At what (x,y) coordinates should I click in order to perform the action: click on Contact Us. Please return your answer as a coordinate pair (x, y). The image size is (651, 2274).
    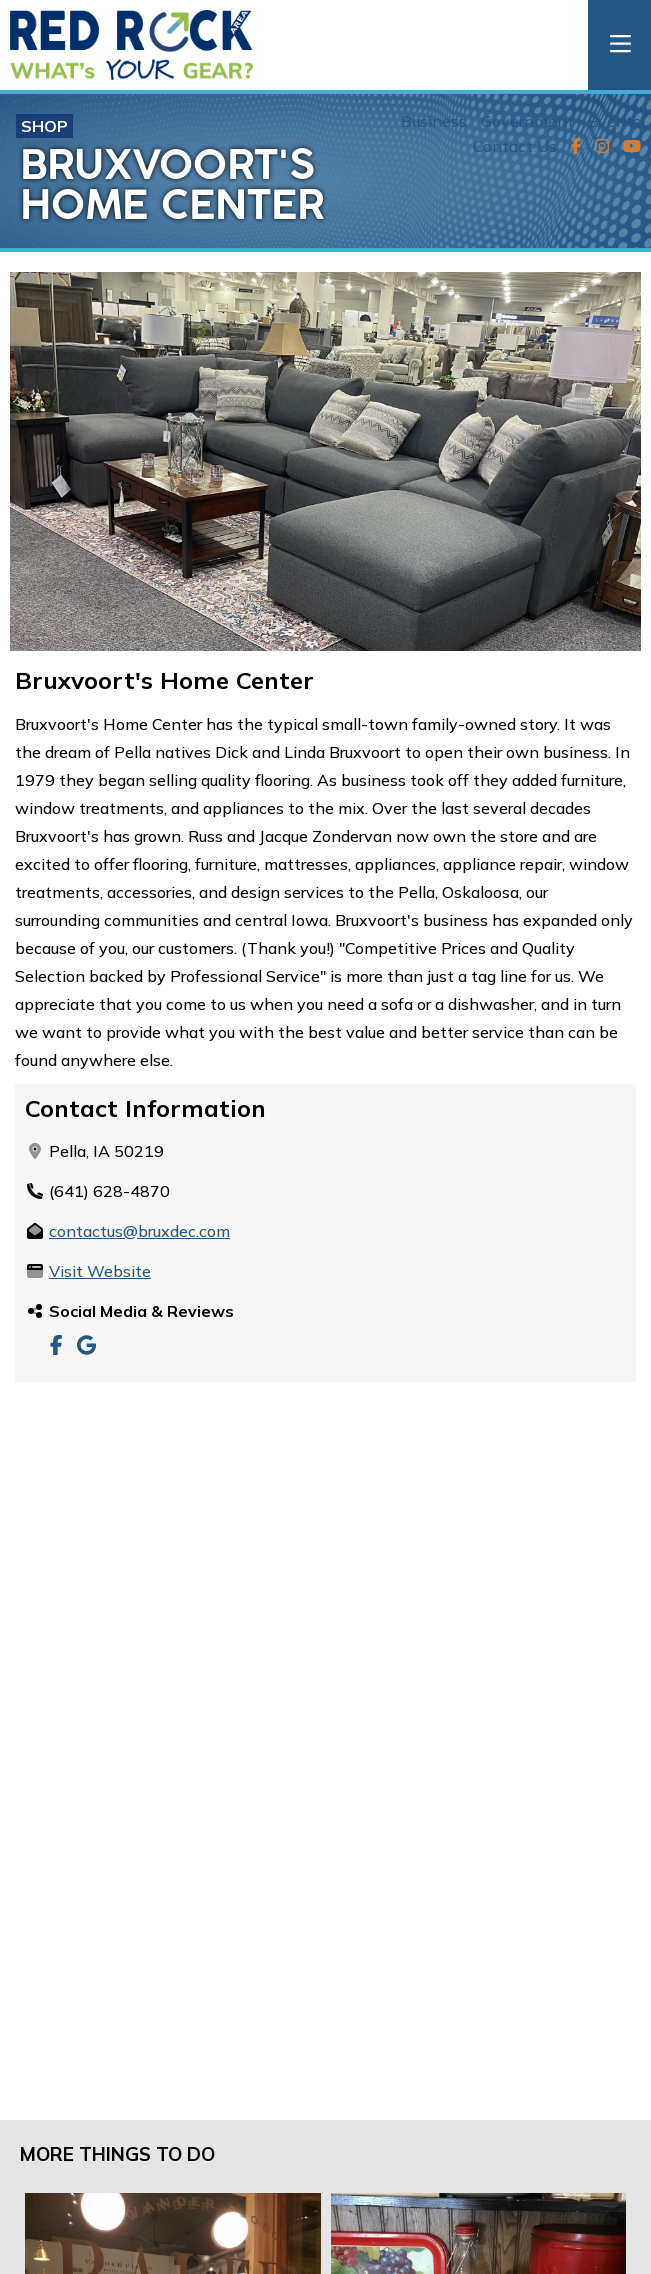
    Looking at the image, I should click on (515, 146).